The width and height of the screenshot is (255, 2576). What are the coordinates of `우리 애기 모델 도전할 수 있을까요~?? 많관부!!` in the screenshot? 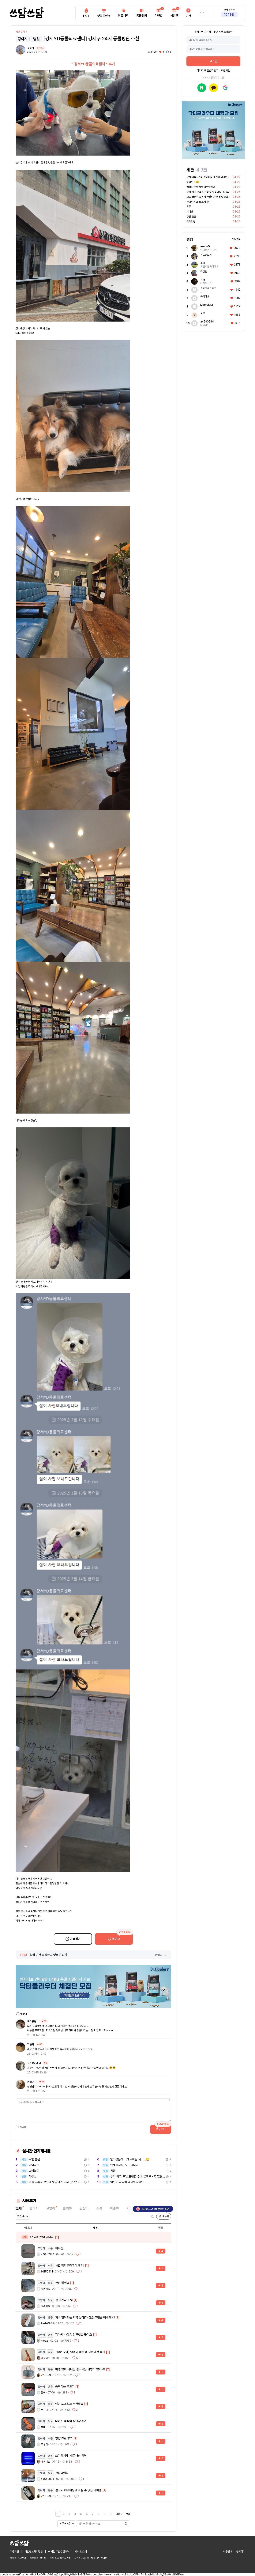 It's located at (137, 2176).